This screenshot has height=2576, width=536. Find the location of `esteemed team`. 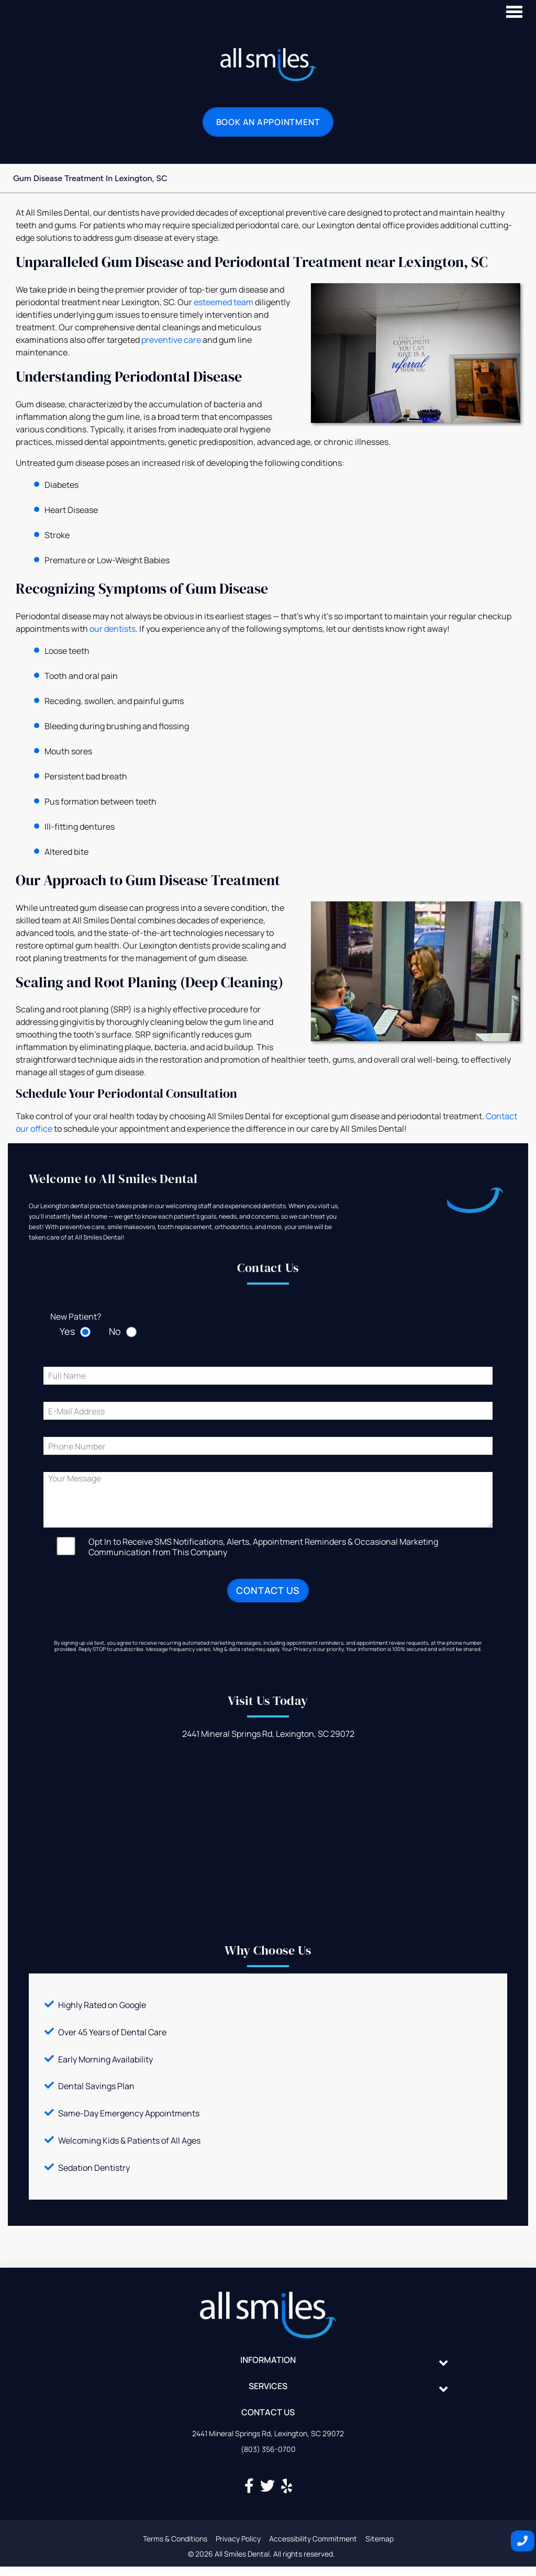

esteemed team is located at coordinates (223, 302).